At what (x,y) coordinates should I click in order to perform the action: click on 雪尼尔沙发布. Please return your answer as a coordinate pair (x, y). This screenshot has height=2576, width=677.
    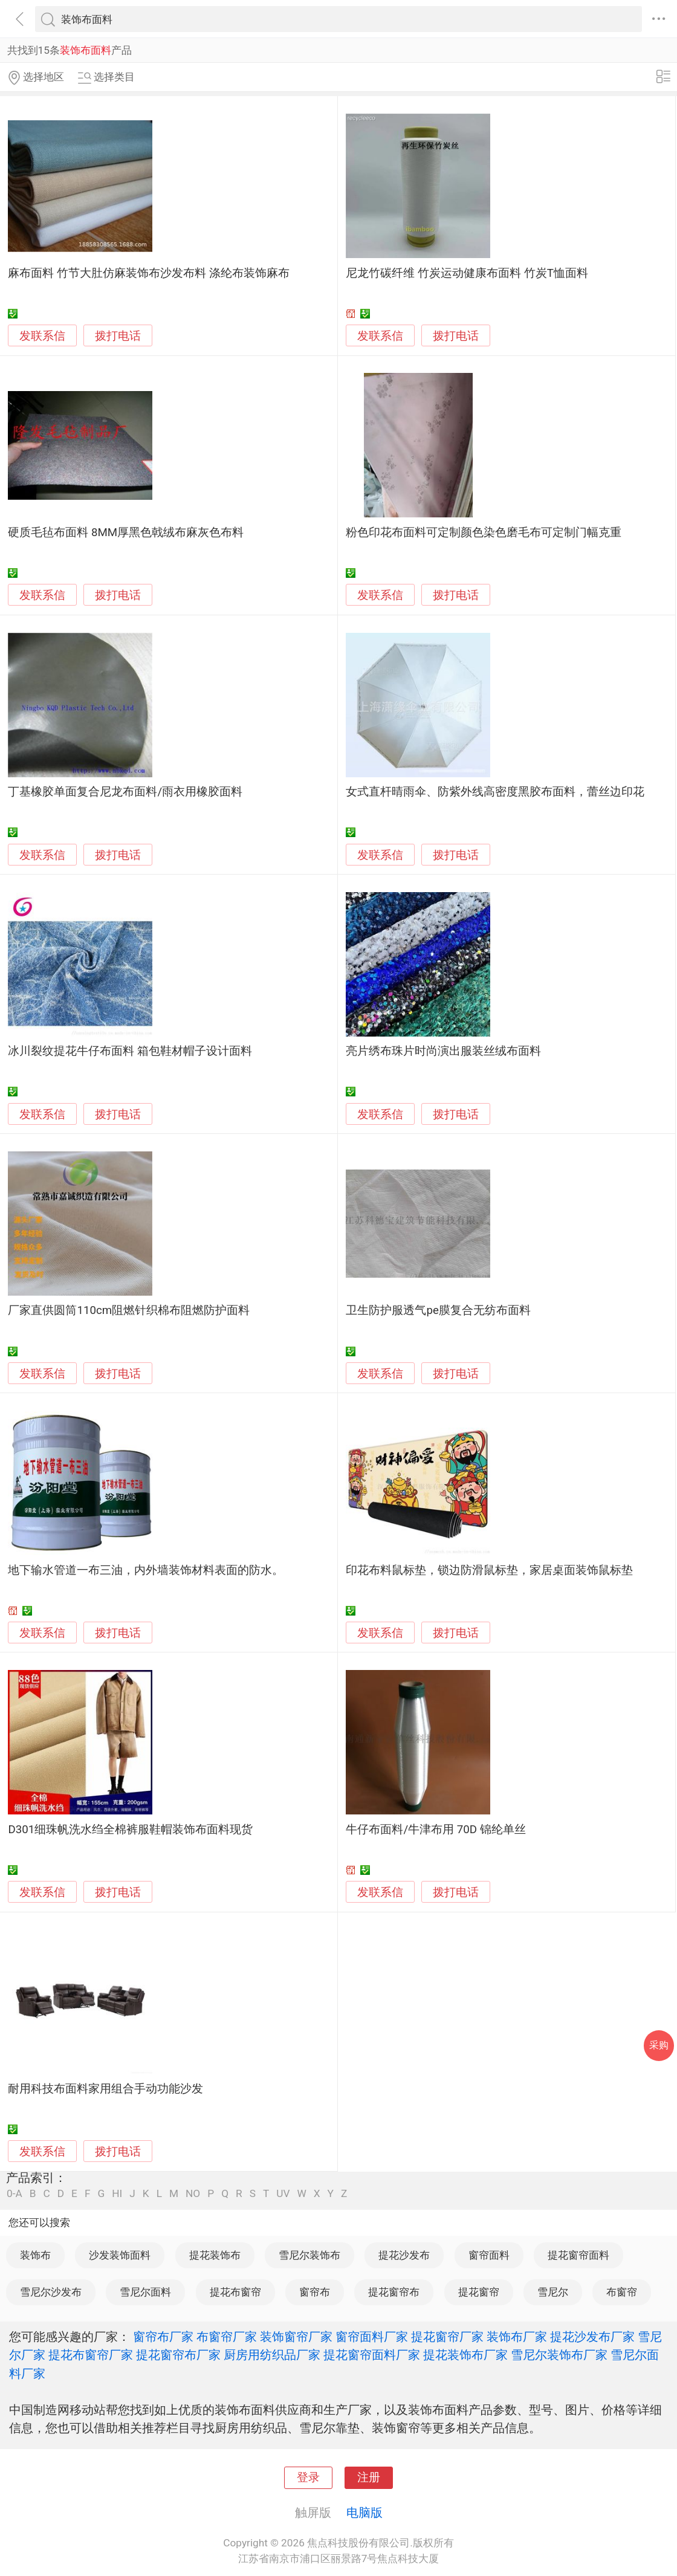
    Looking at the image, I should click on (51, 2292).